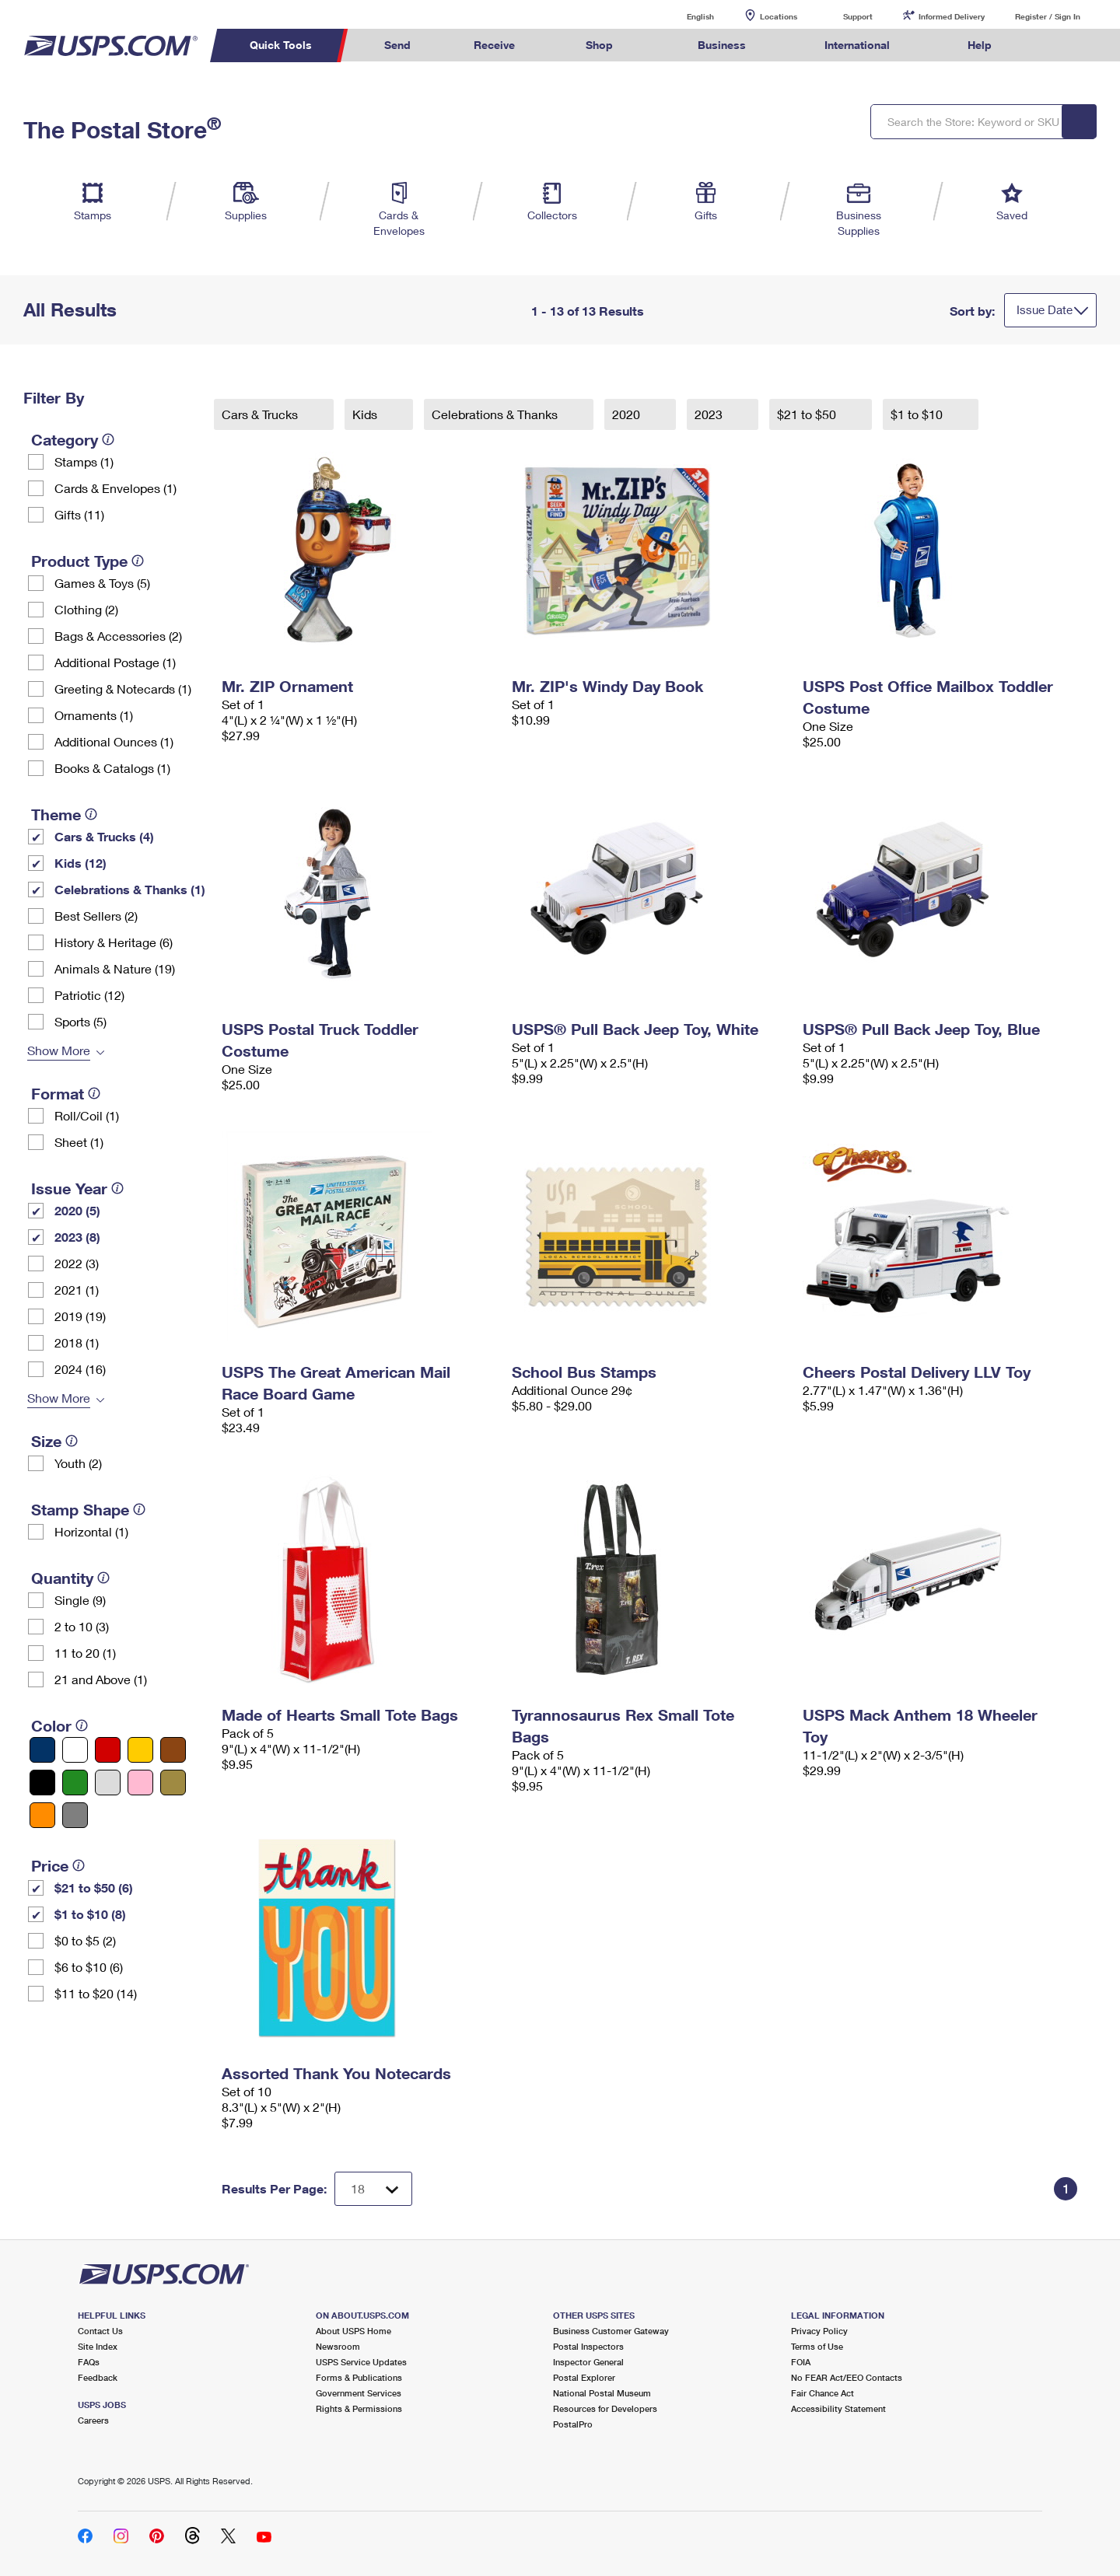  Describe the element at coordinates (88, 1966) in the screenshot. I see `$6 to $10 (6)` at that location.